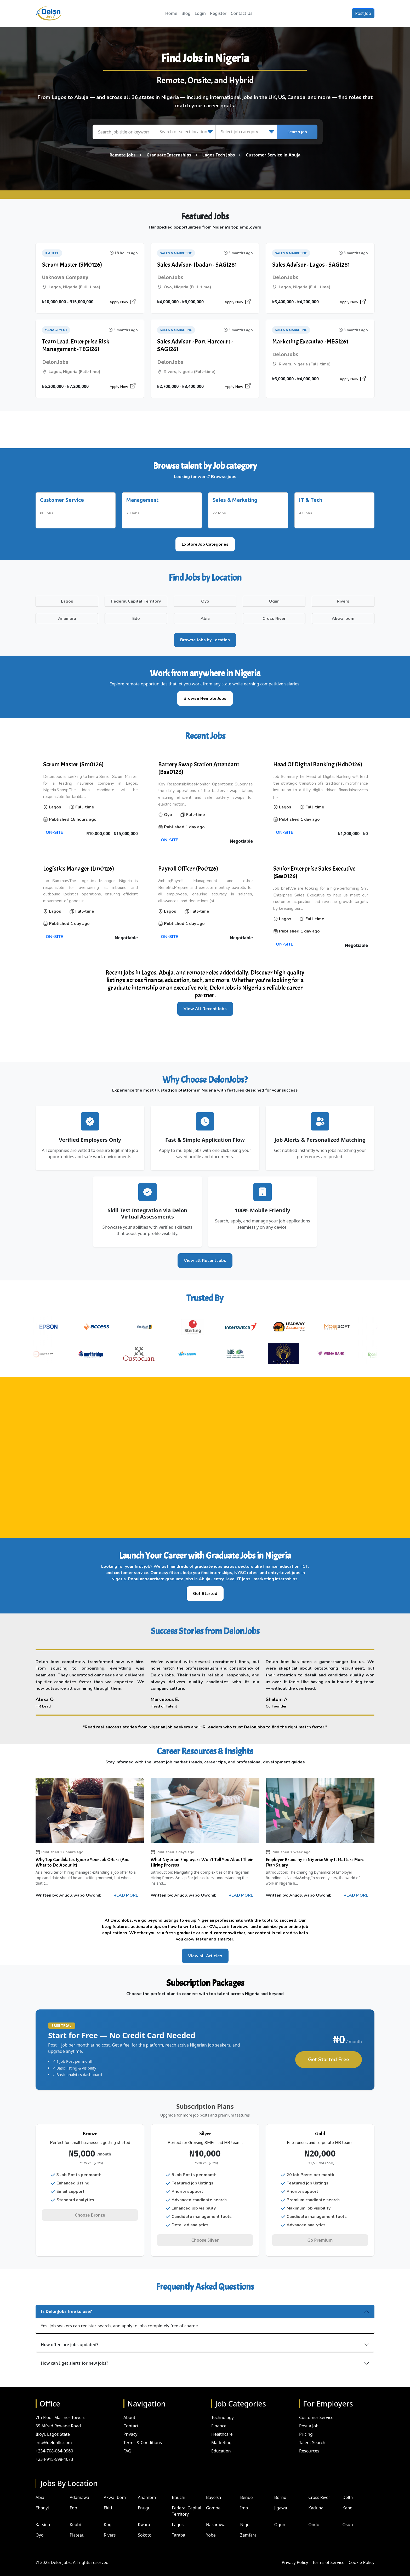 This screenshot has height=2576, width=410. I want to click on Kwara, so click(144, 2516).